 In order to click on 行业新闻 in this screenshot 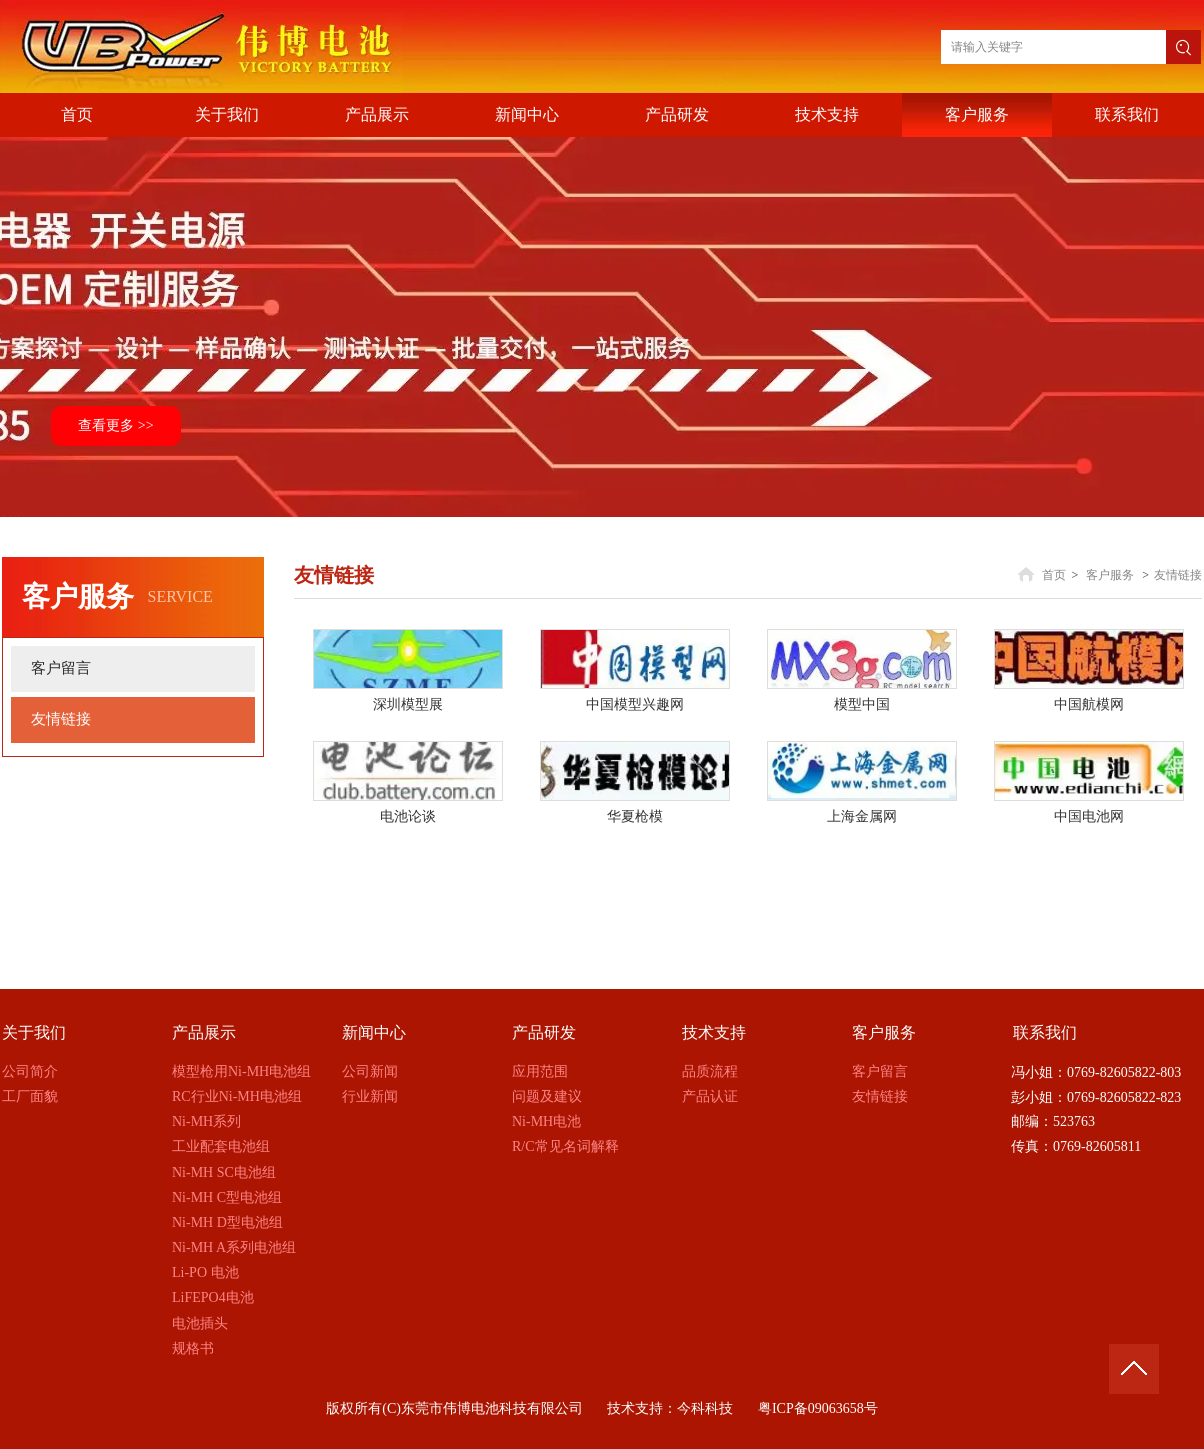, I will do `click(370, 1096)`.